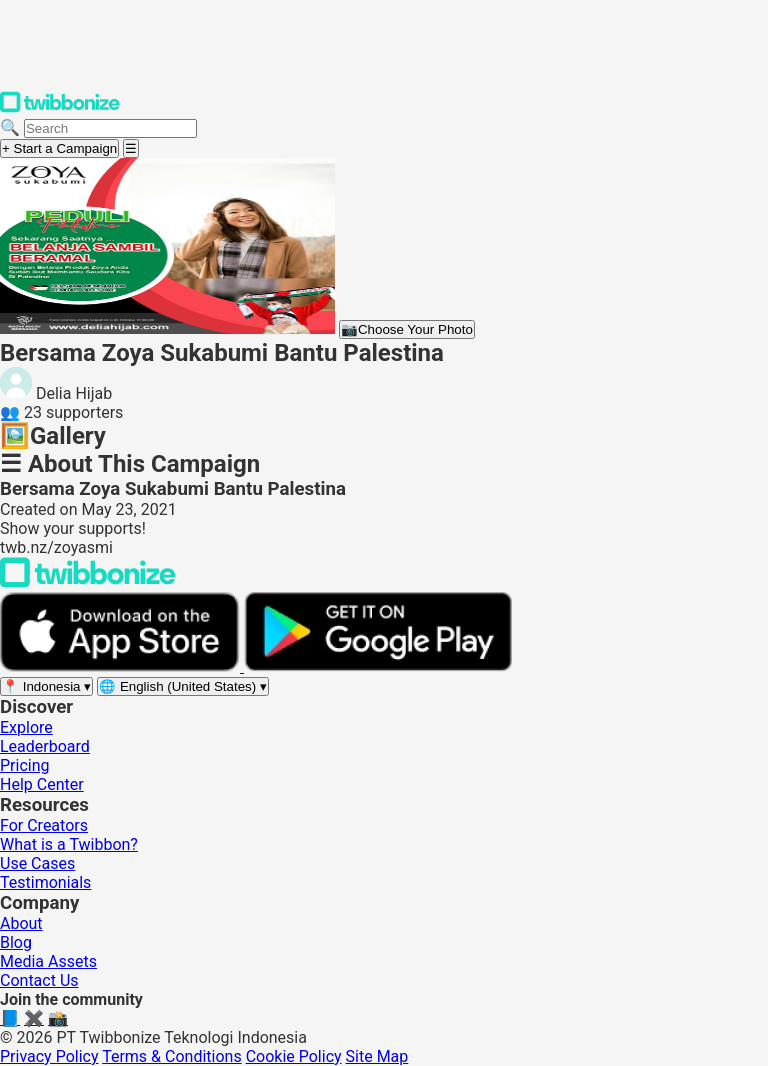 Image resolution: width=768 pixels, height=1066 pixels. What do you see at coordinates (122, 666) in the screenshot?
I see `[Download on the App Store]` at bounding box center [122, 666].